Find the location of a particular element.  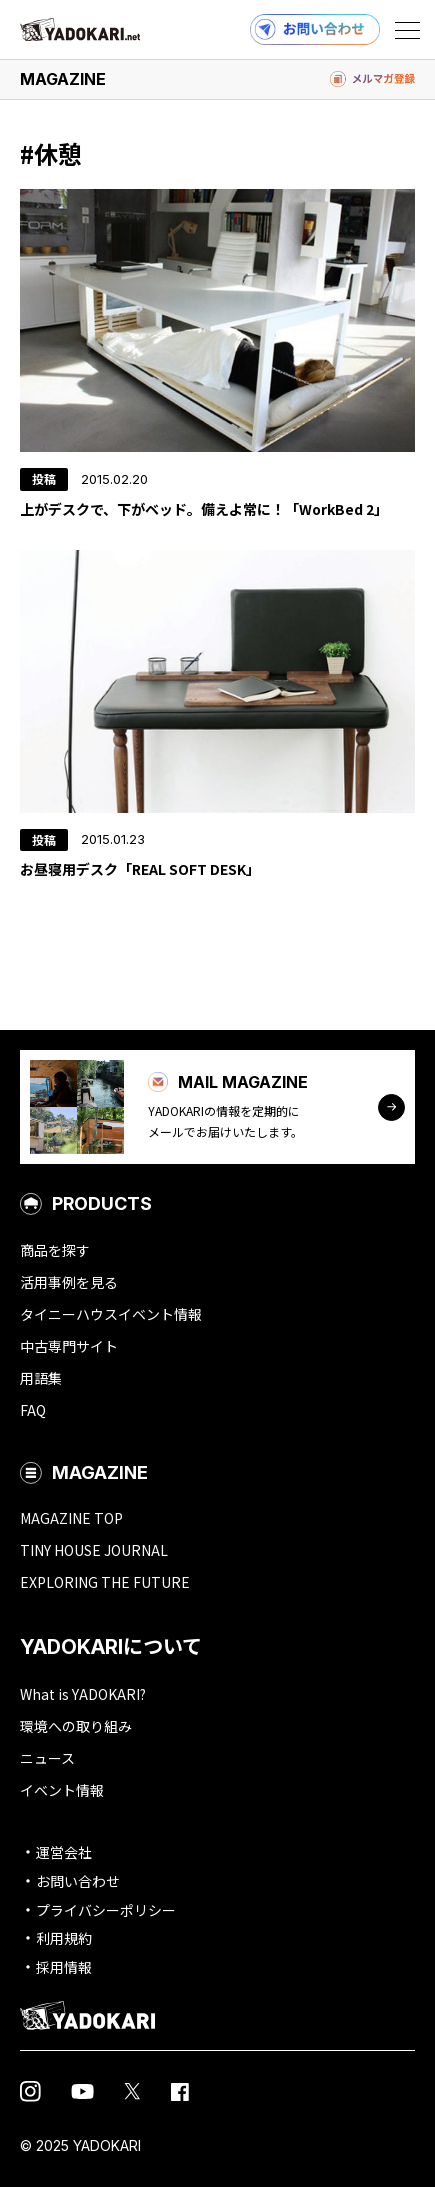

利用規約 is located at coordinates (64, 1938).